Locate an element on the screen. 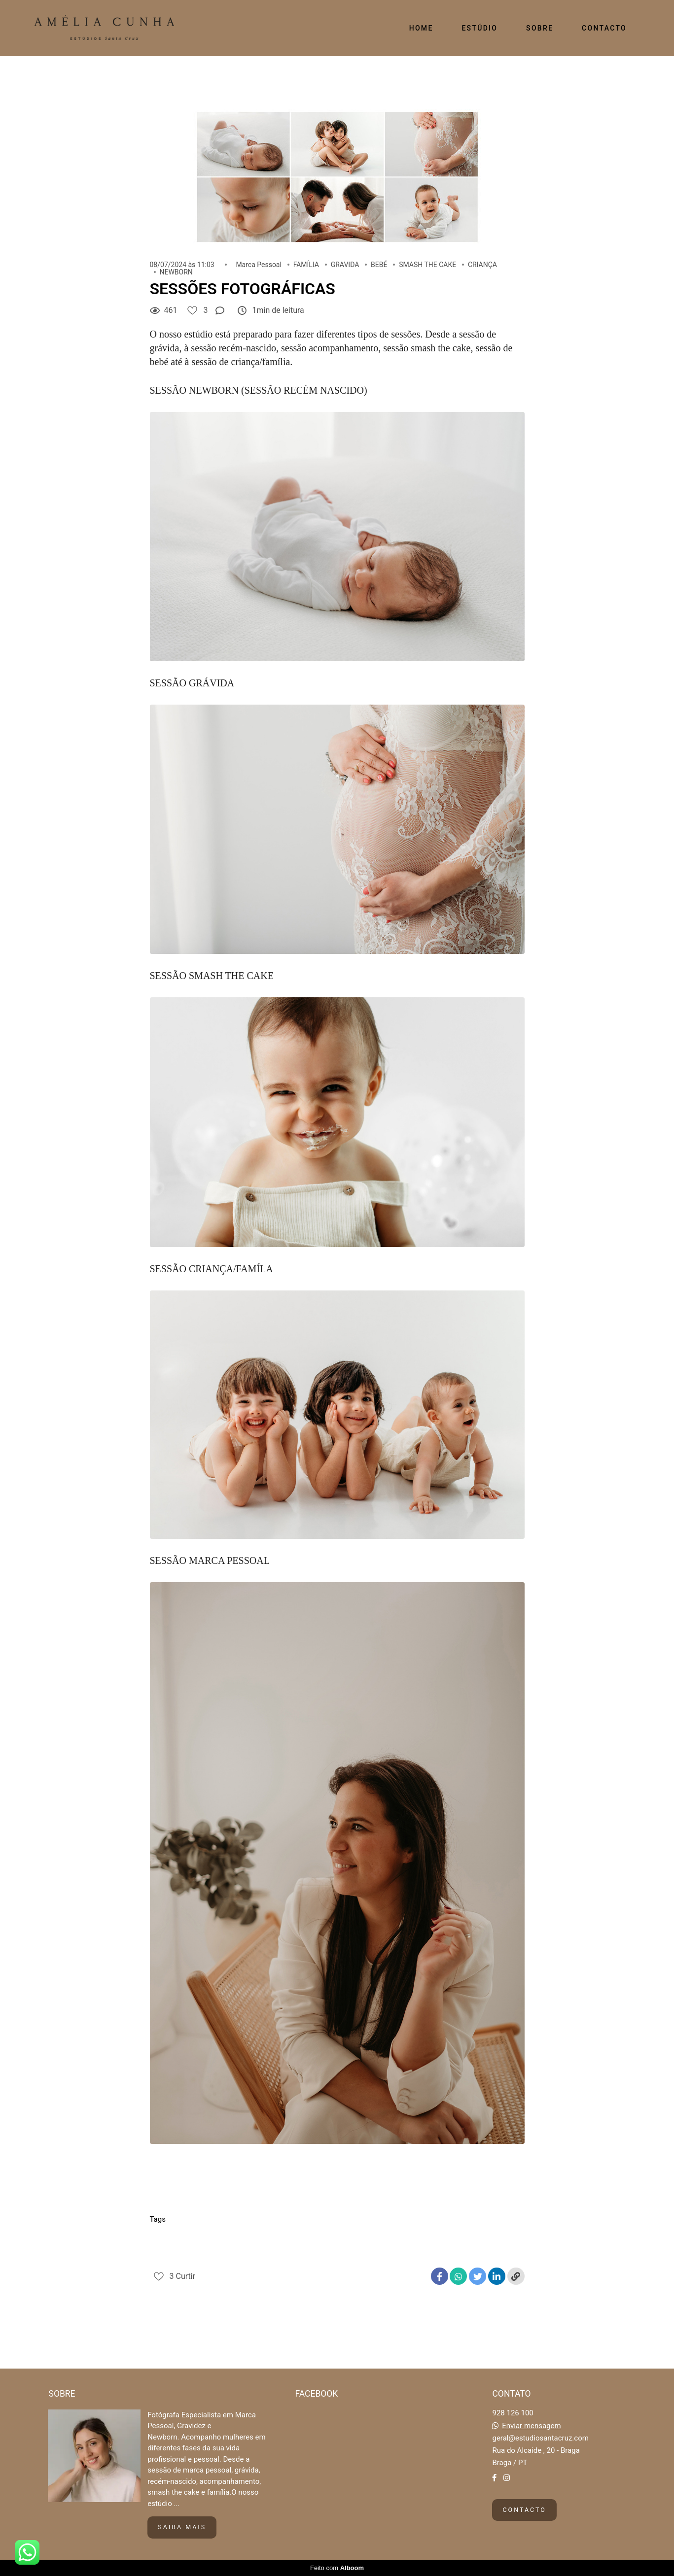 The height and width of the screenshot is (2576, 674). NEWBORN is located at coordinates (176, 272).